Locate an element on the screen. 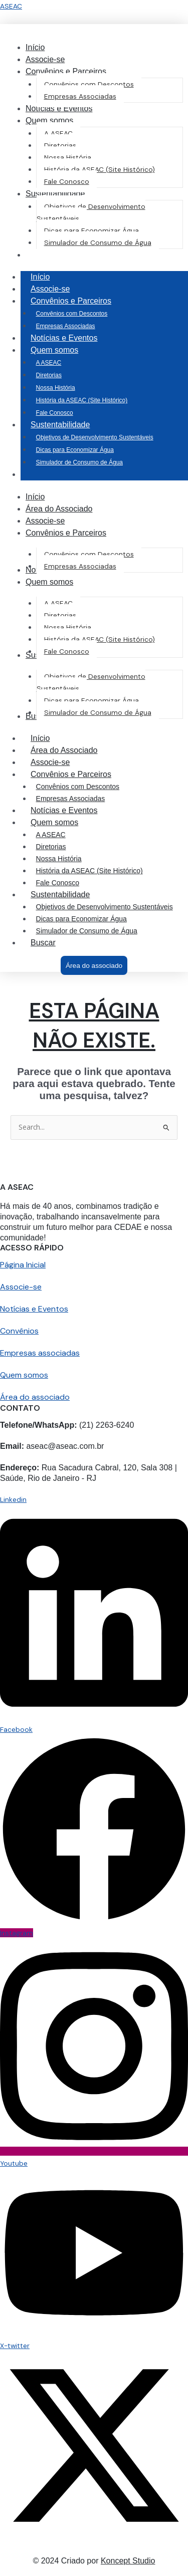 This screenshot has height=2576, width=188. Dicas para Economizar Água is located at coordinates (75, 449).